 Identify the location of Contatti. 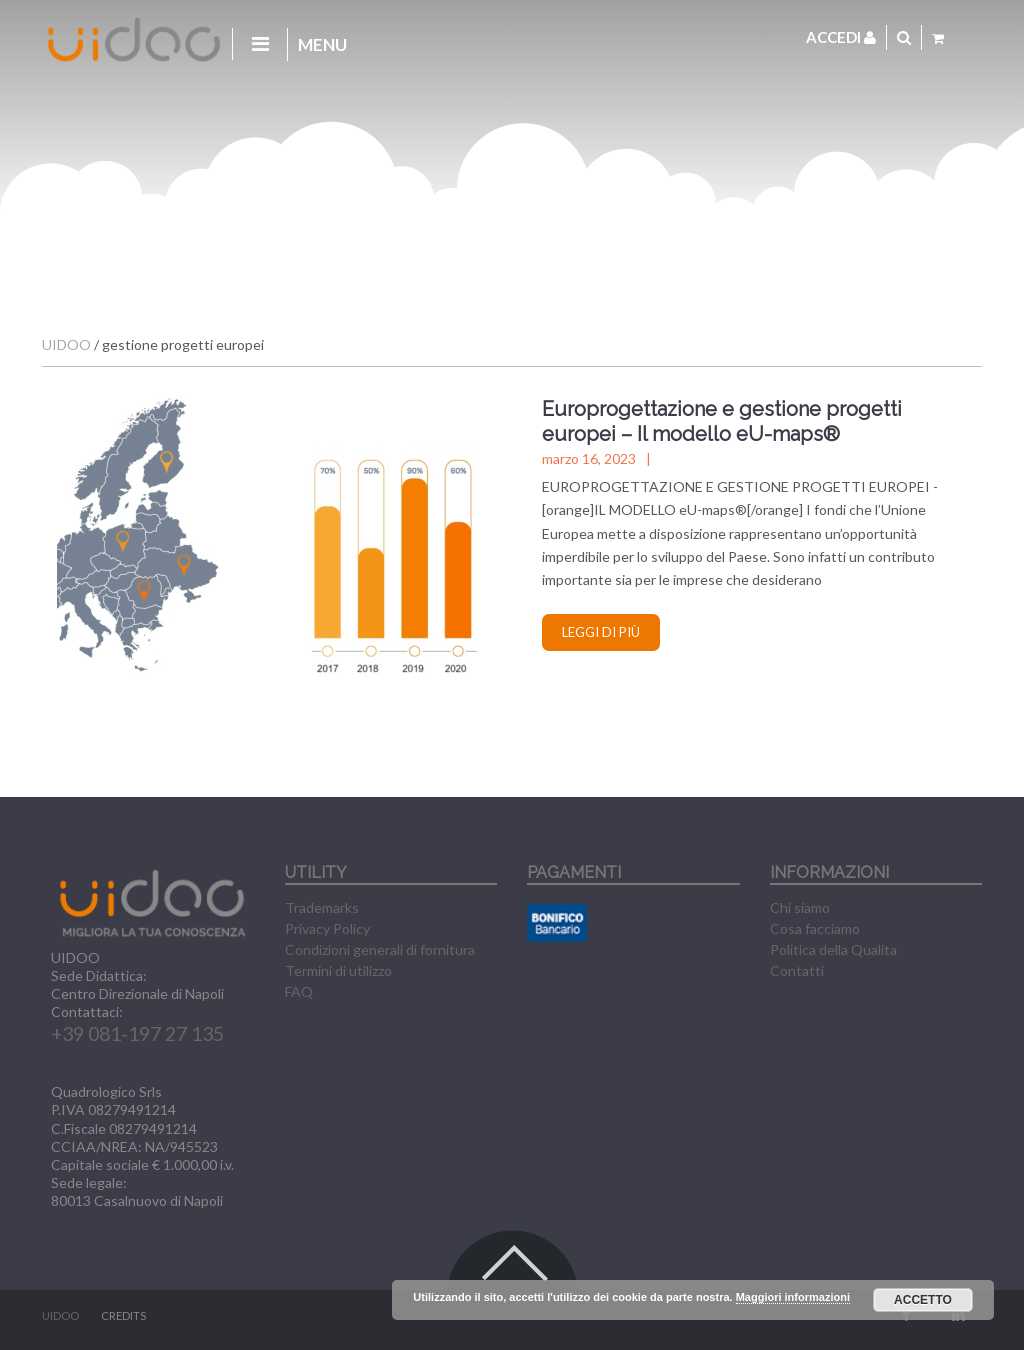
(797, 970).